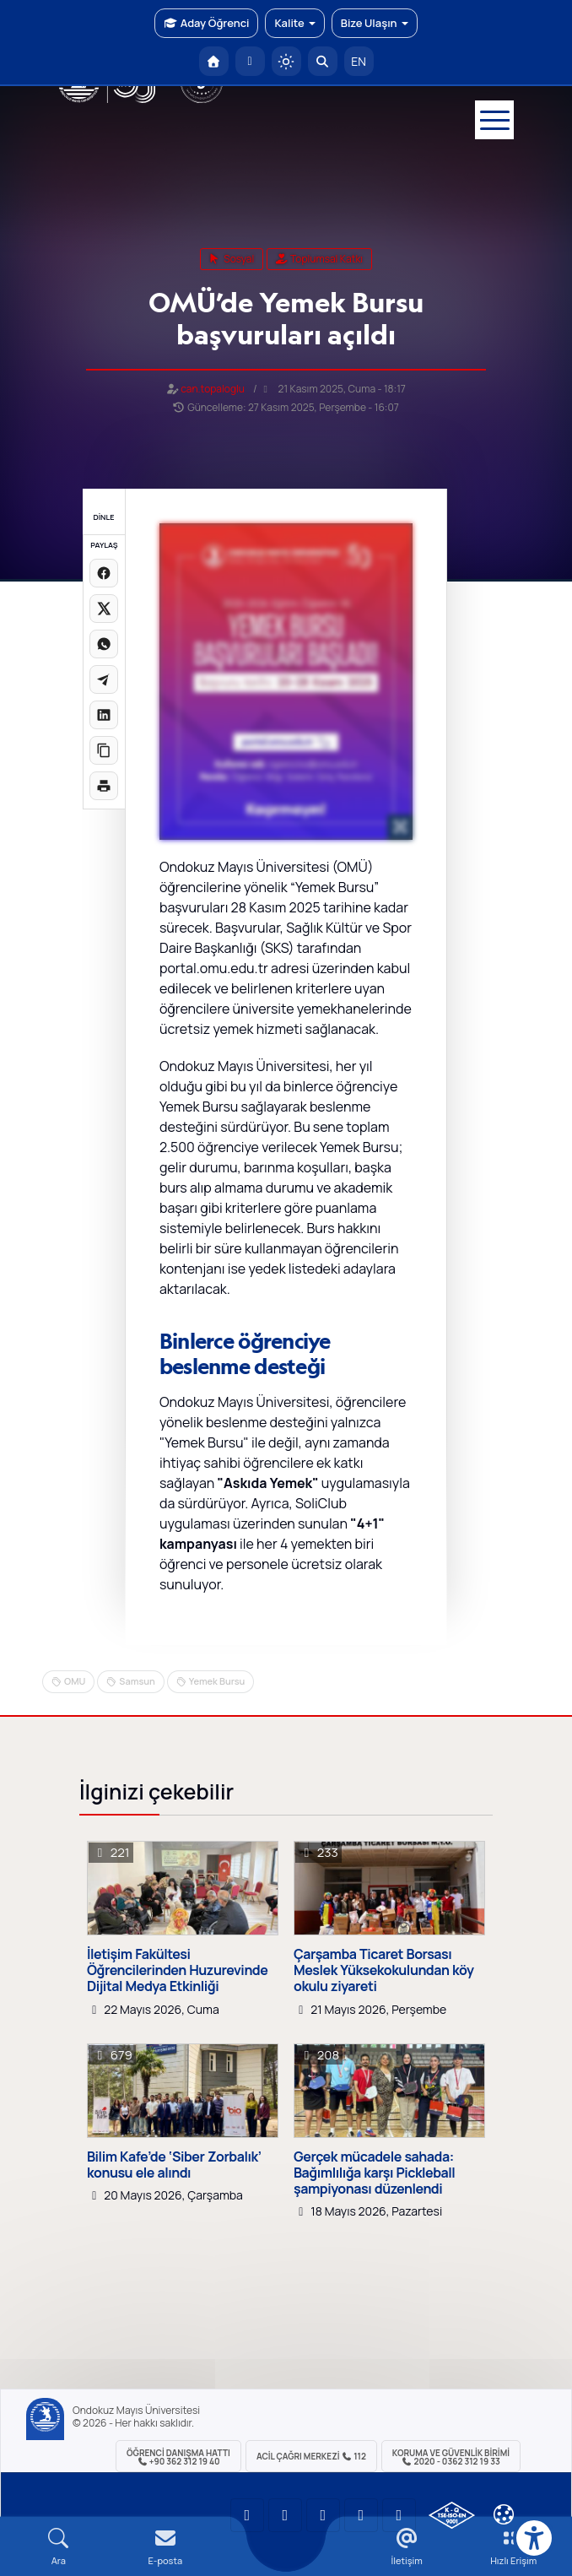 This screenshot has width=572, height=2576. What do you see at coordinates (285, 2515) in the screenshot?
I see `[OMÜ LinkedIn Sayfası]` at bounding box center [285, 2515].